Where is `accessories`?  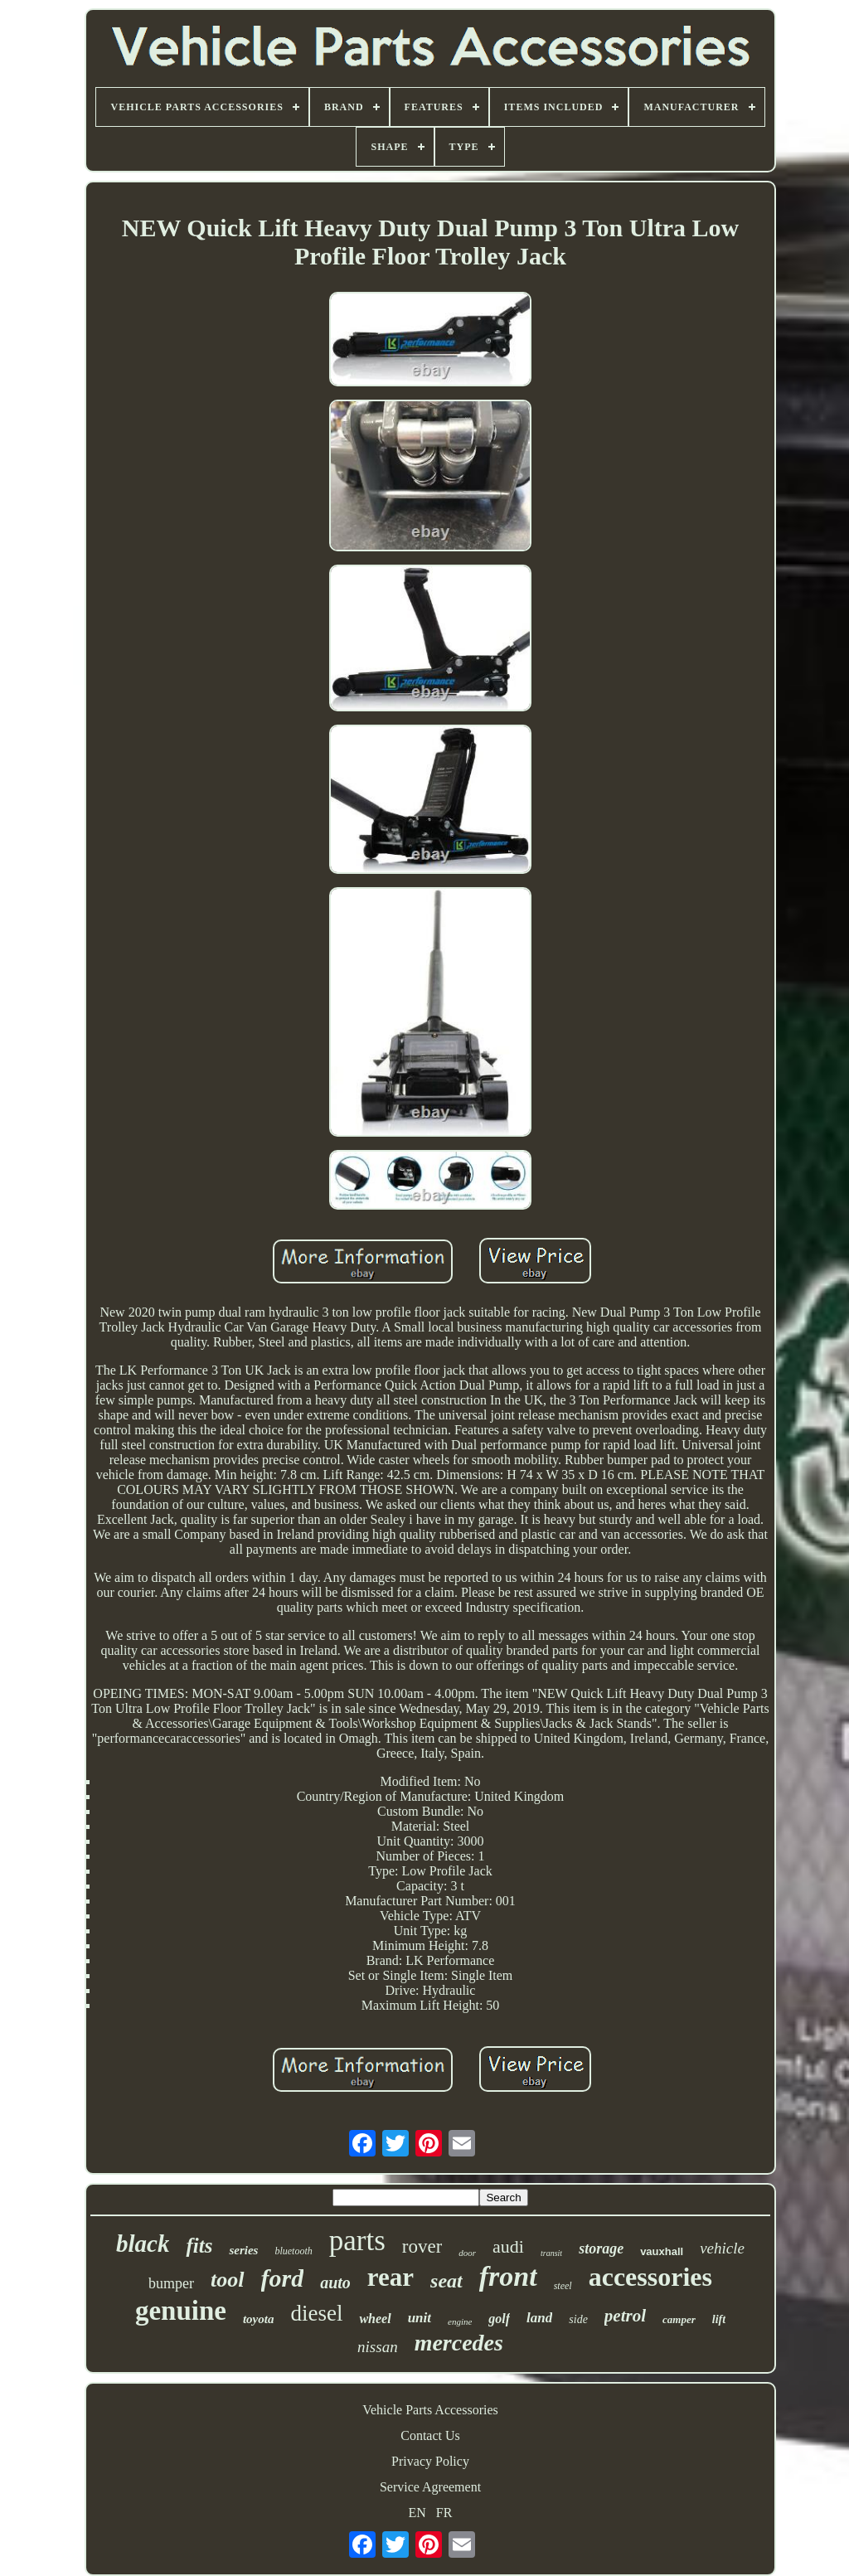 accessories is located at coordinates (650, 2277).